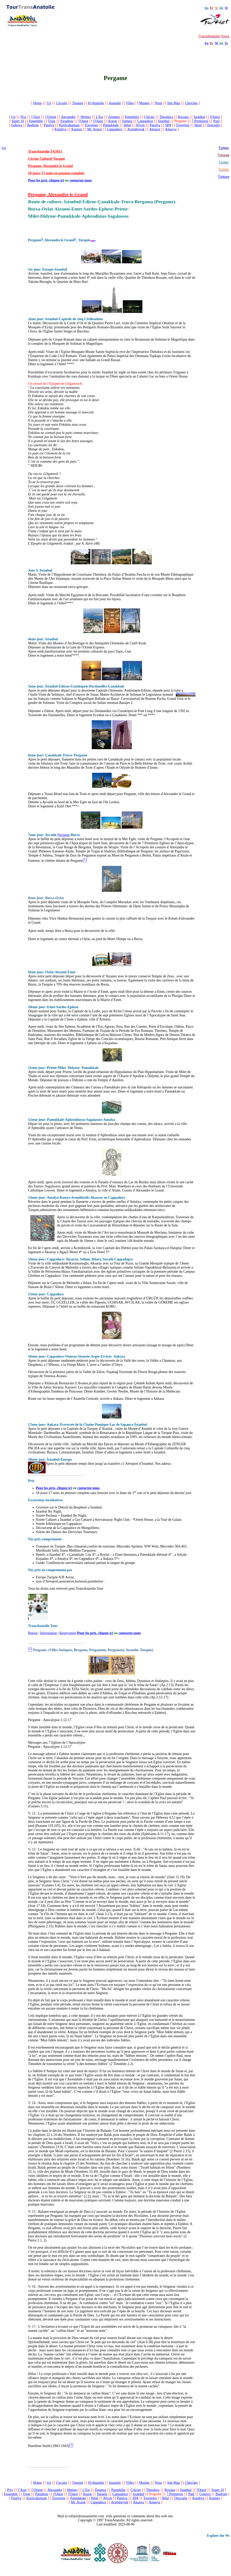 This screenshot has height=2576, width=231. What do you see at coordinates (80, 180) in the screenshot?
I see `contactez-nous` at bounding box center [80, 180].